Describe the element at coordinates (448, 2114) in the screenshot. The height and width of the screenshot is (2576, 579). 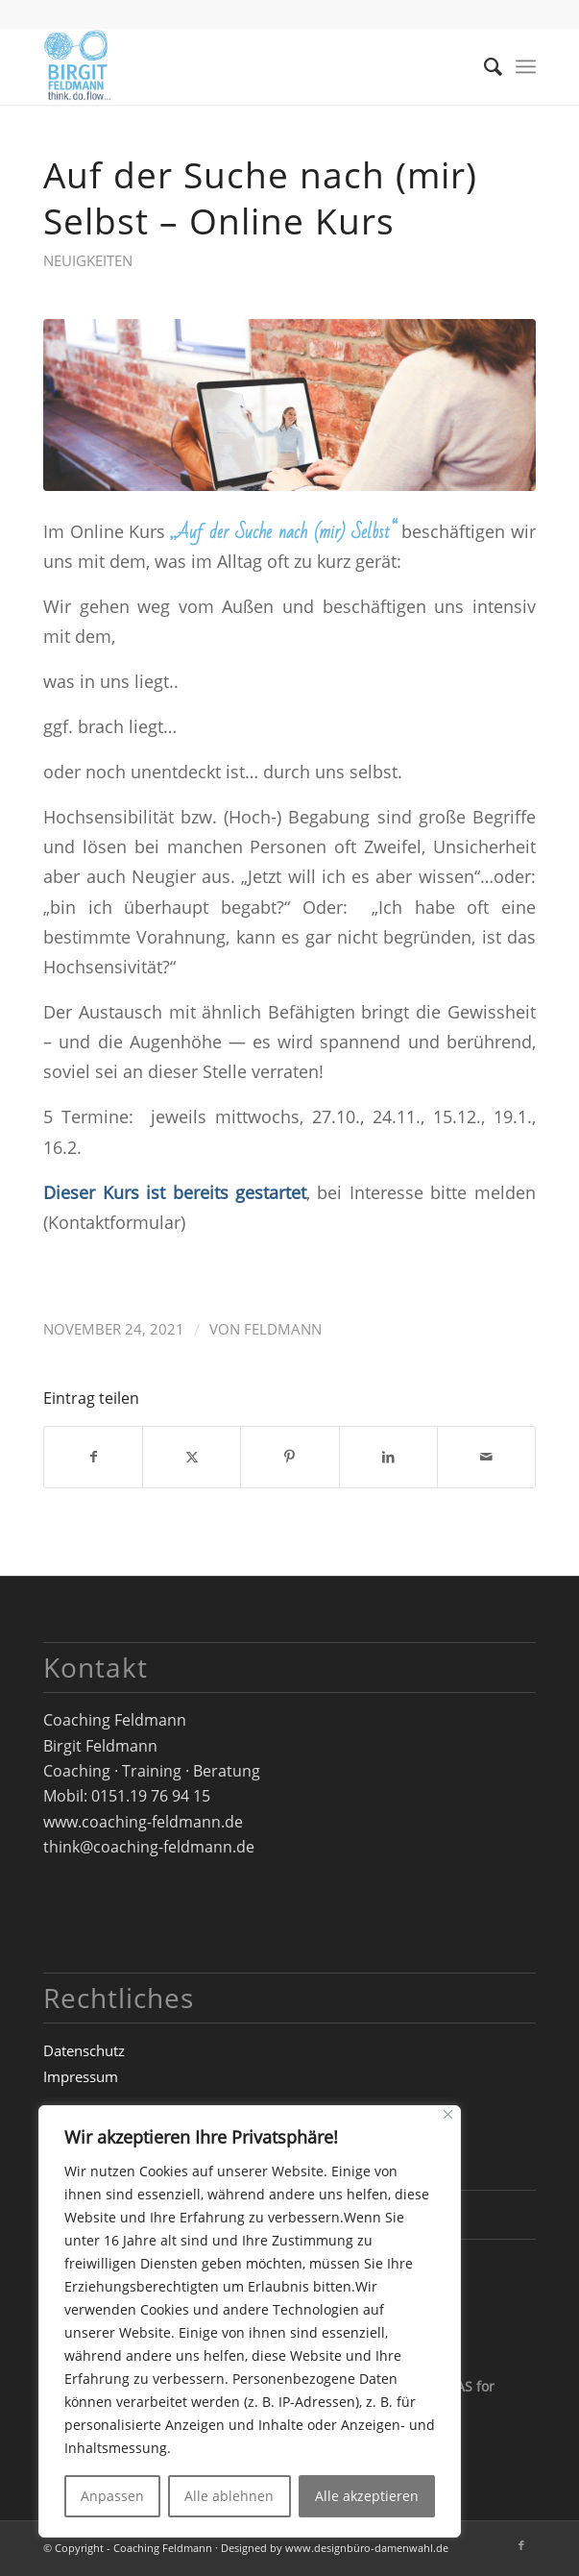
I see `[Close]` at that location.